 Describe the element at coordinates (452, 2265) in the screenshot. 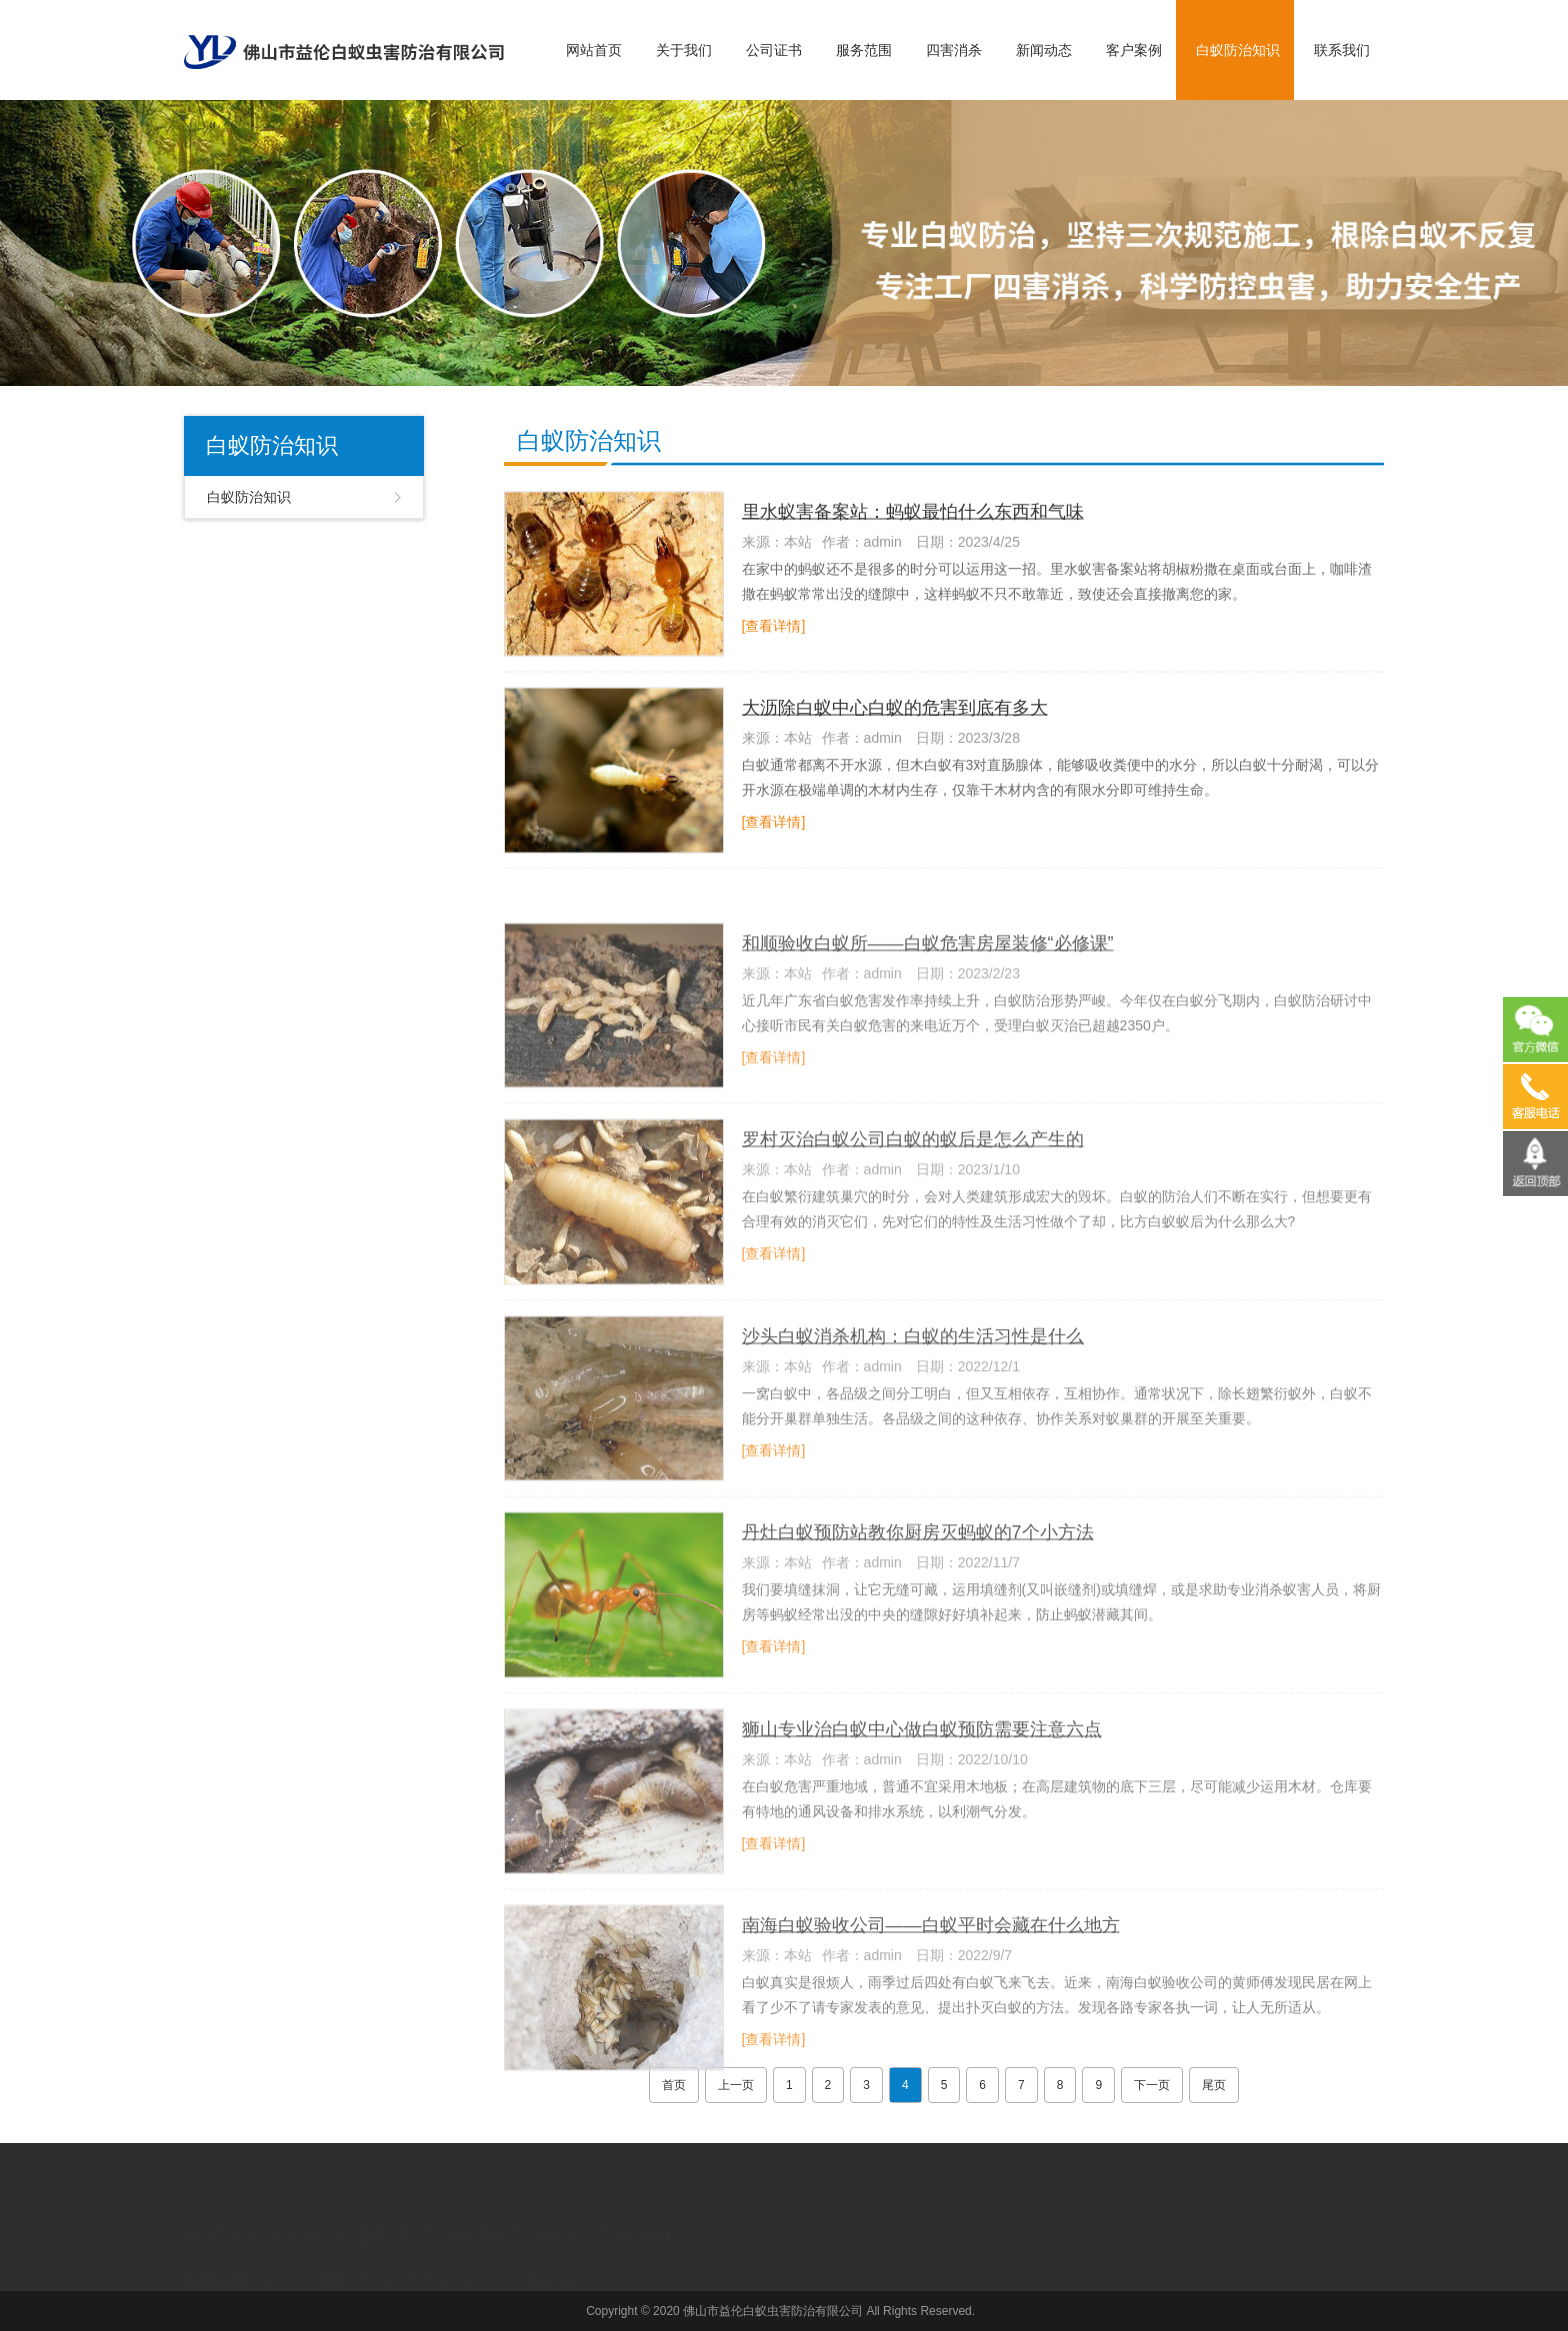

I see `人往高处` at that location.